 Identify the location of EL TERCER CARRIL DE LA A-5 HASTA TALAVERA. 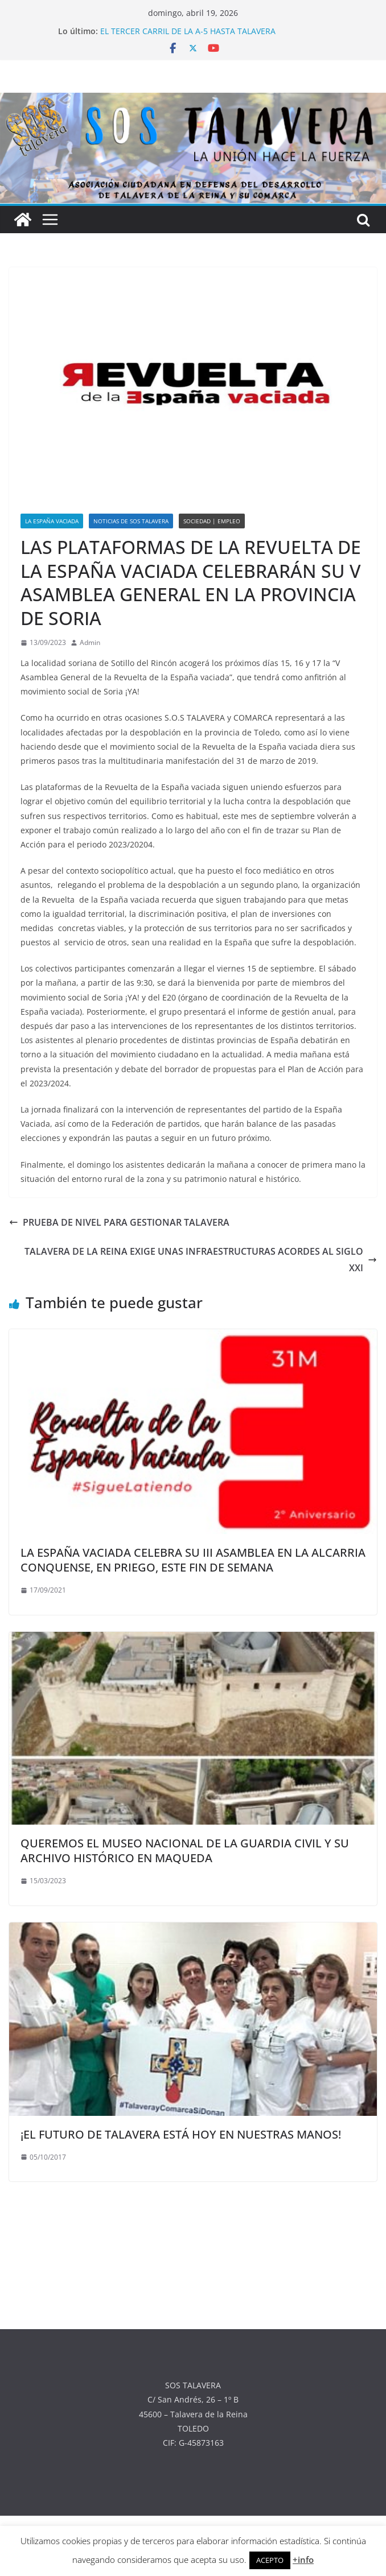
(188, 31).